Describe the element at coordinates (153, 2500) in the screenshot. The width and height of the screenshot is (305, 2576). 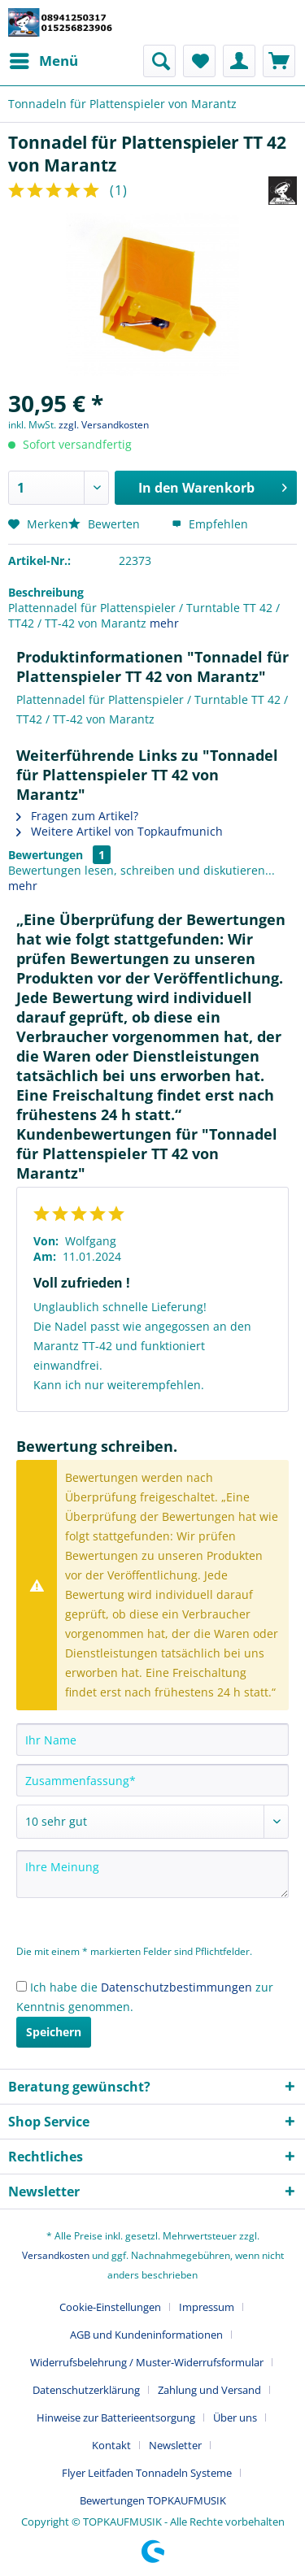
I see `Bewertungen TOPKAUFMUSIK` at that location.